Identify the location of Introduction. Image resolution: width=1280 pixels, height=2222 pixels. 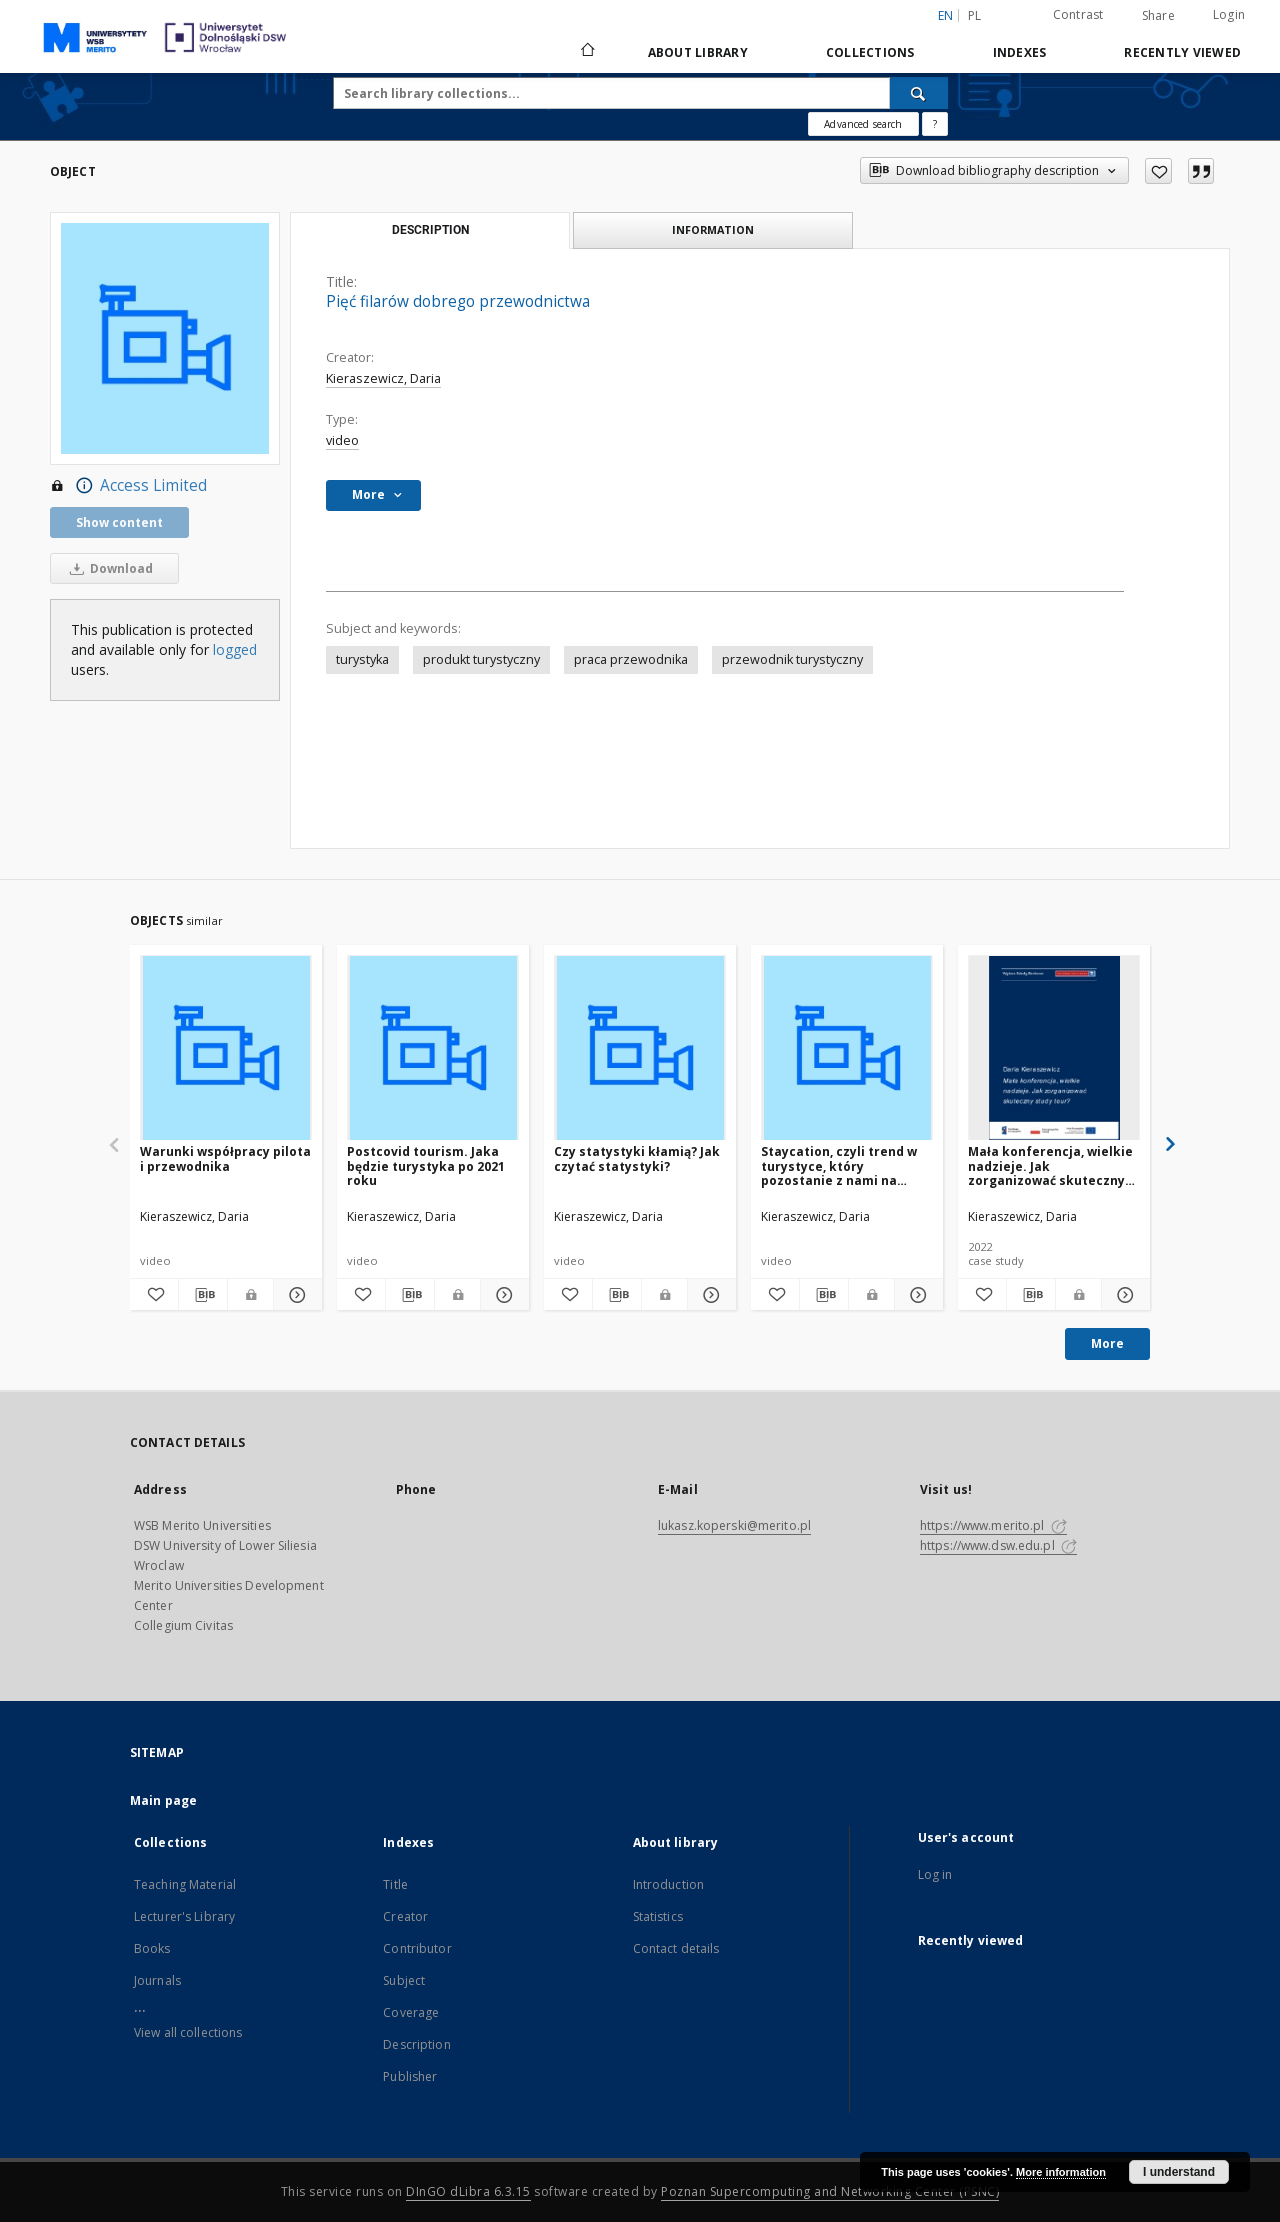
(668, 1884).